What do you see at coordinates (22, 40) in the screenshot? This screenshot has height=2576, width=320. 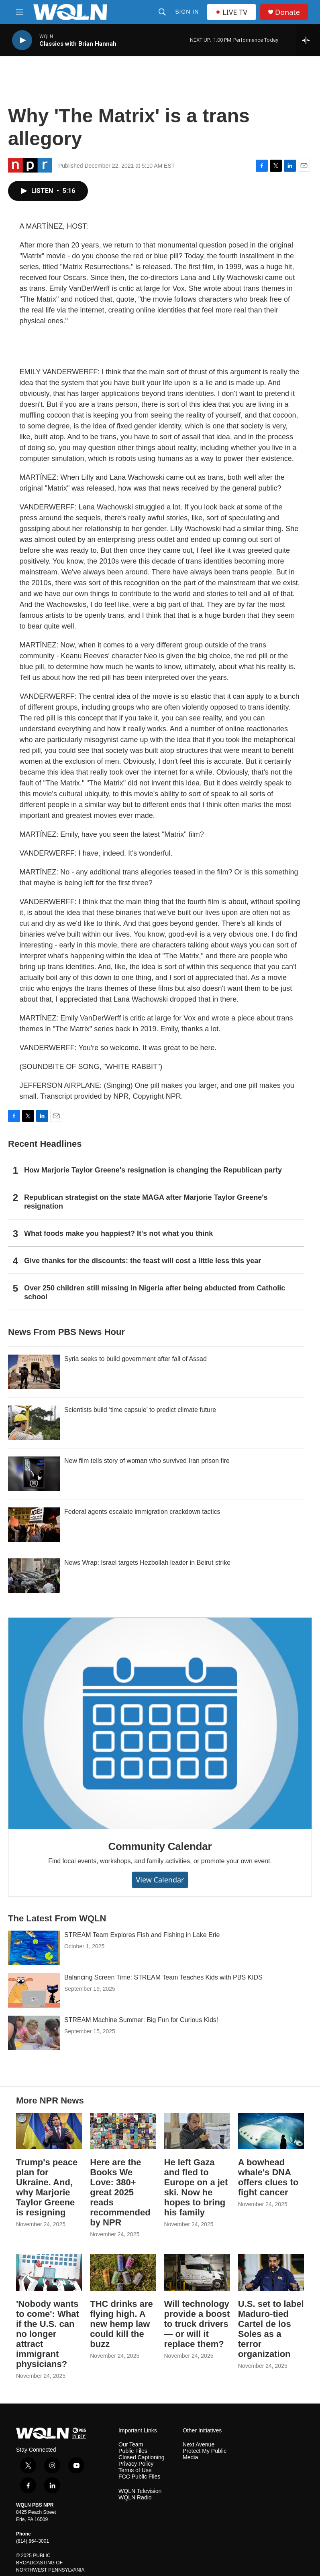 I see `[play]` at bounding box center [22, 40].